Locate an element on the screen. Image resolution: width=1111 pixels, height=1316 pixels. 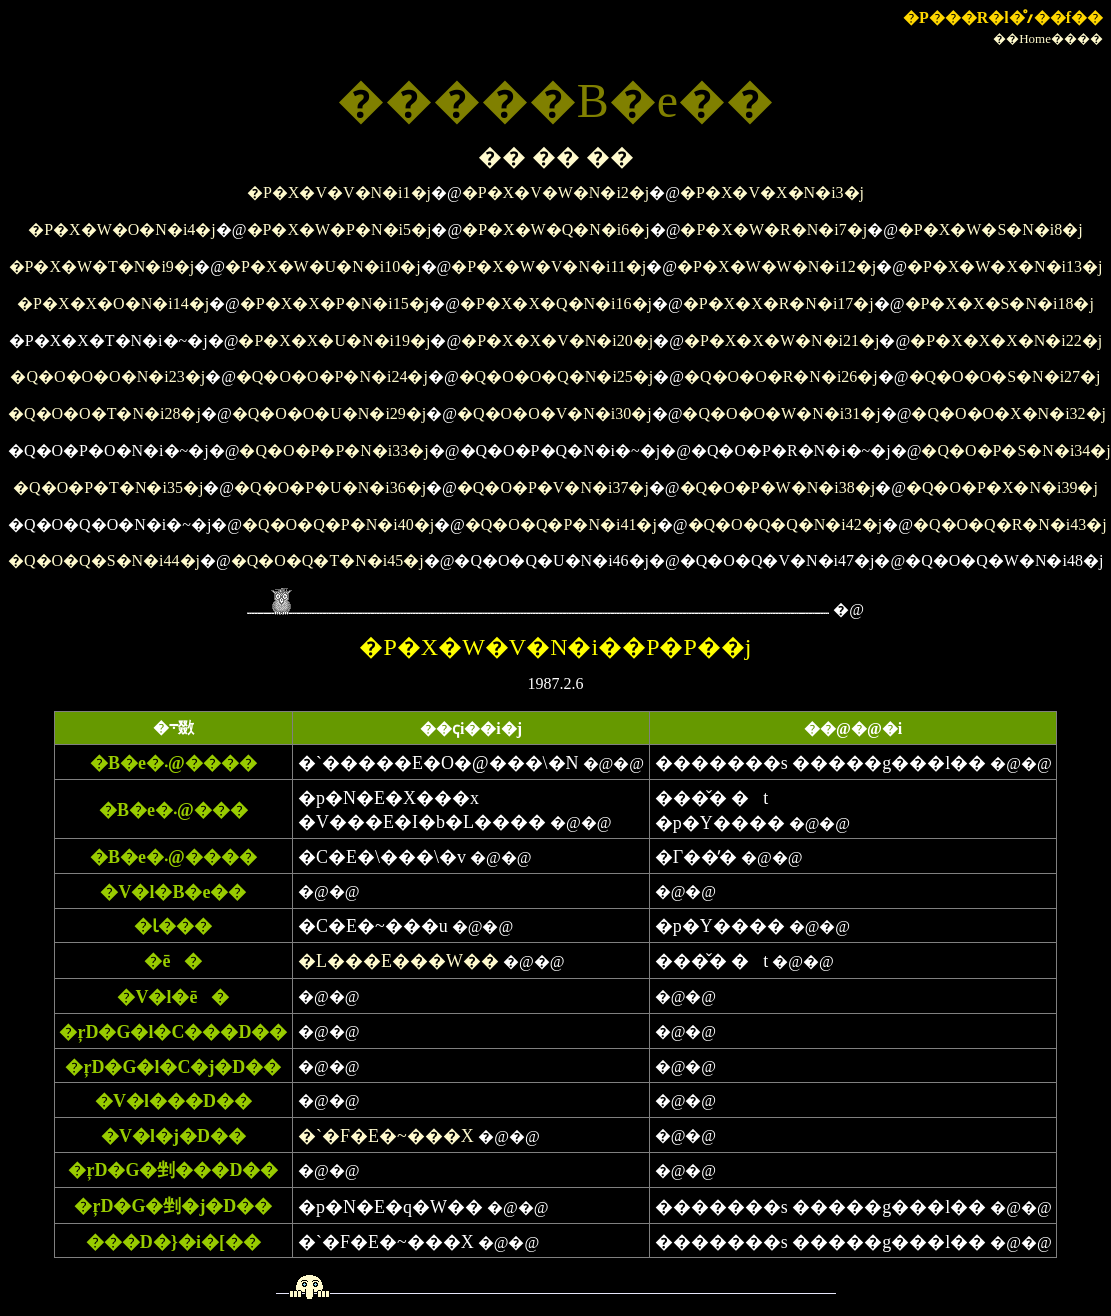
�P�X�X�O�N�i14�j is located at coordinates (113, 303).